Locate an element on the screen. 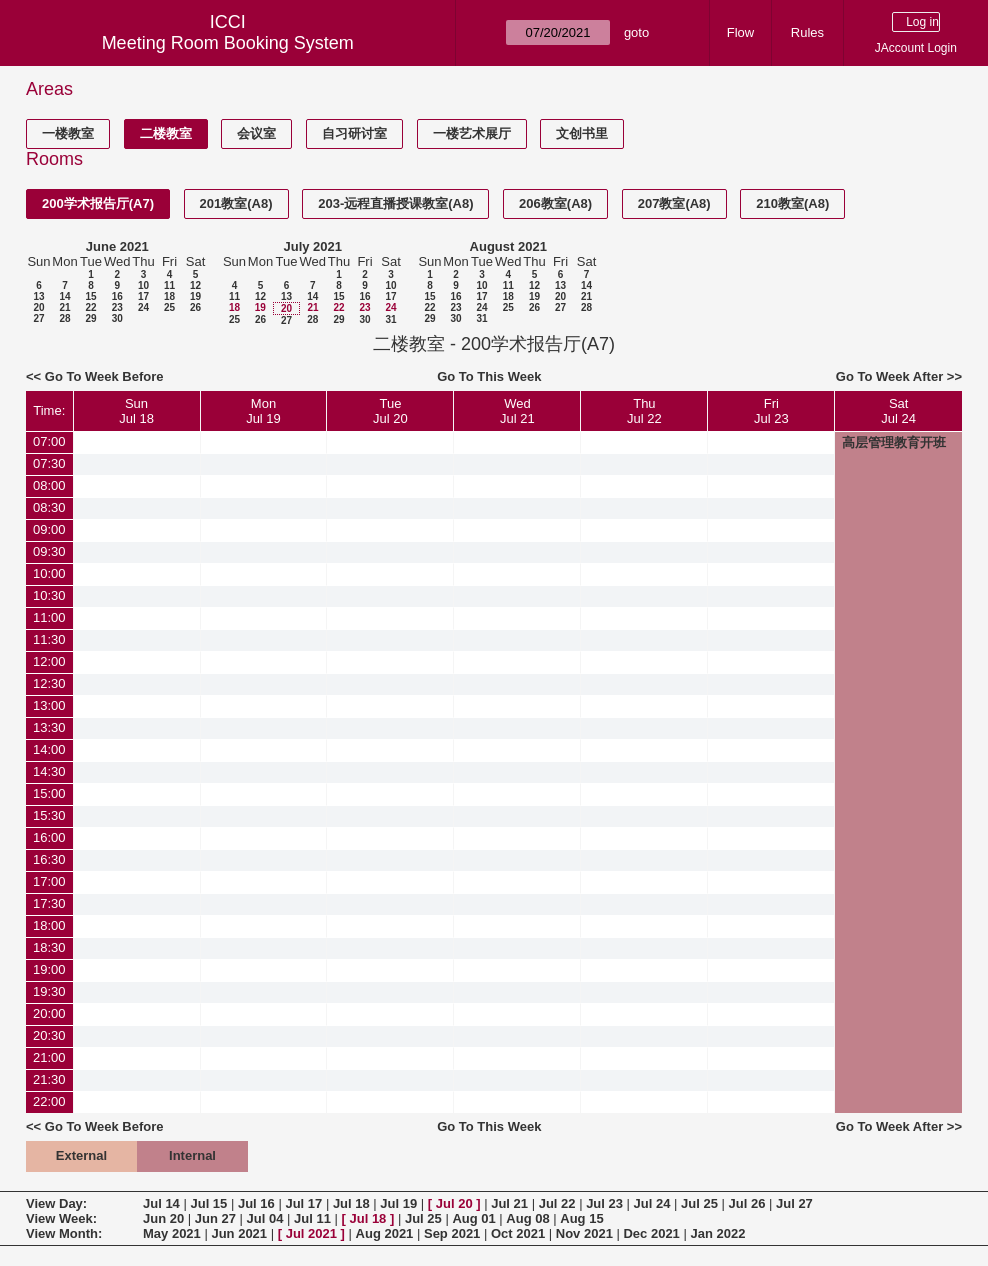  25 is located at coordinates (169, 307).